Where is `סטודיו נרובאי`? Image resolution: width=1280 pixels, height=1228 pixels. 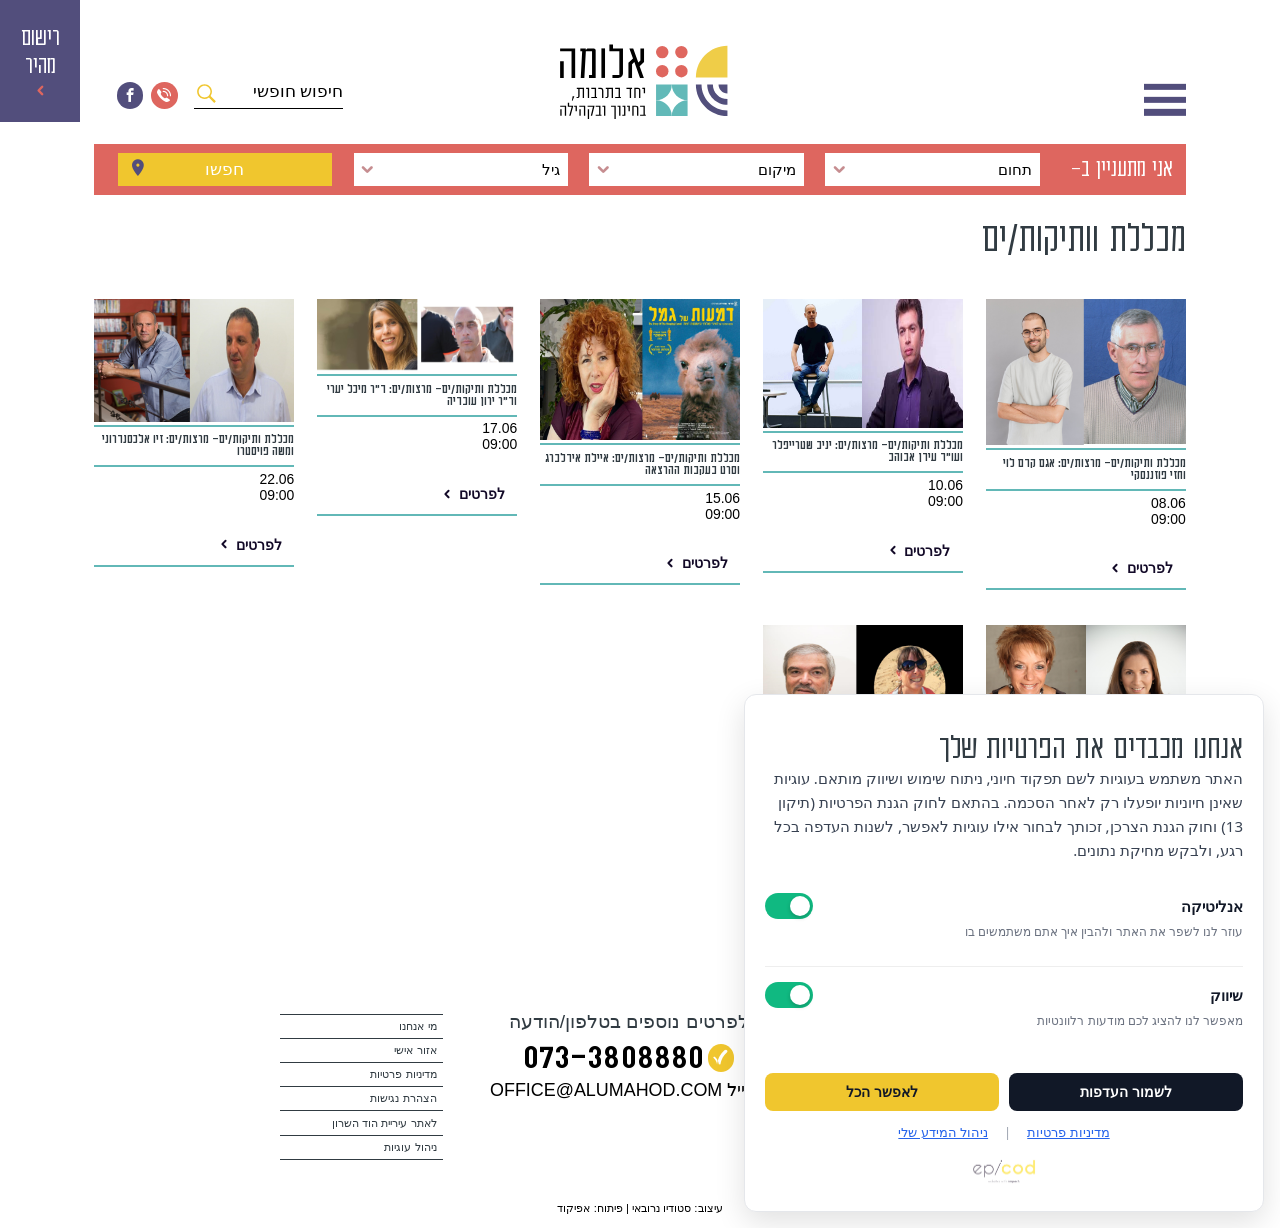 סטודיו נרובאי is located at coordinates (661, 1208).